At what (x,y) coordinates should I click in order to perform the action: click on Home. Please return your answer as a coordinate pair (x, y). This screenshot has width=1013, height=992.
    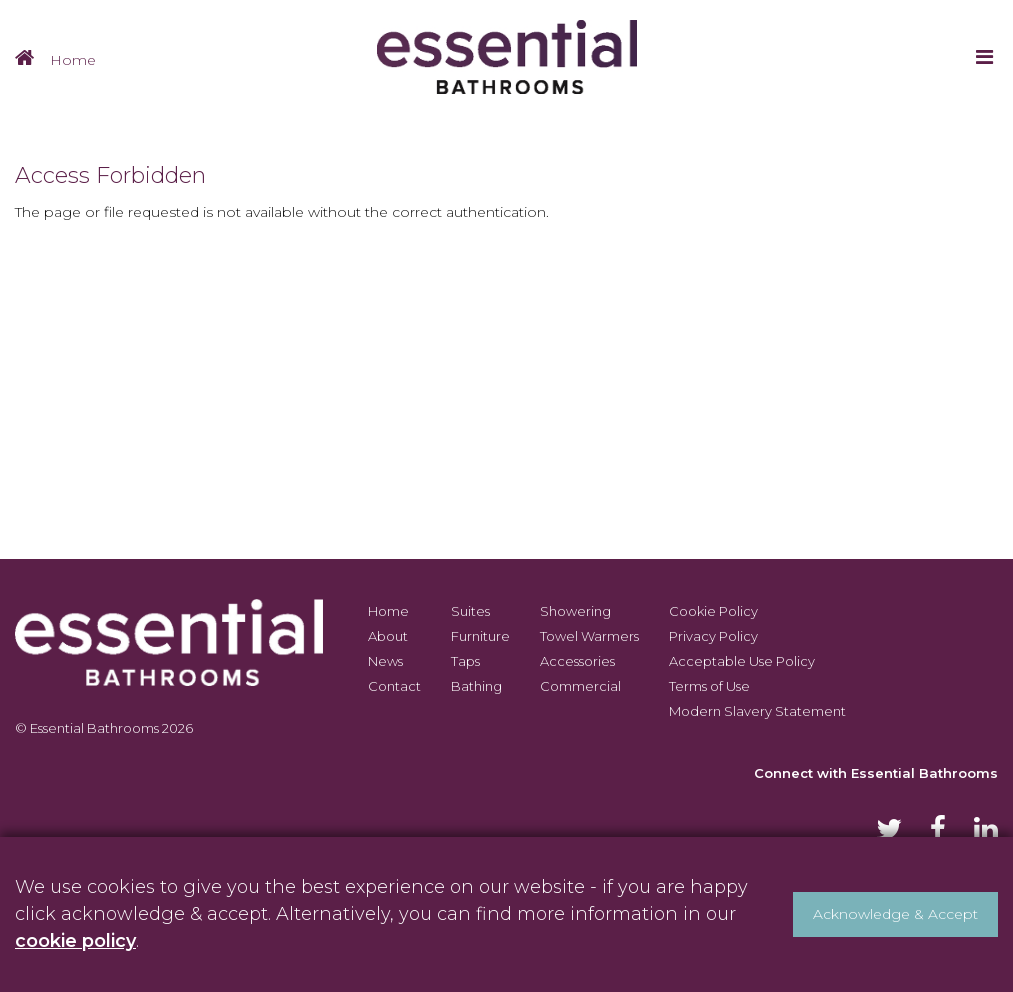
    Looking at the image, I should click on (73, 60).